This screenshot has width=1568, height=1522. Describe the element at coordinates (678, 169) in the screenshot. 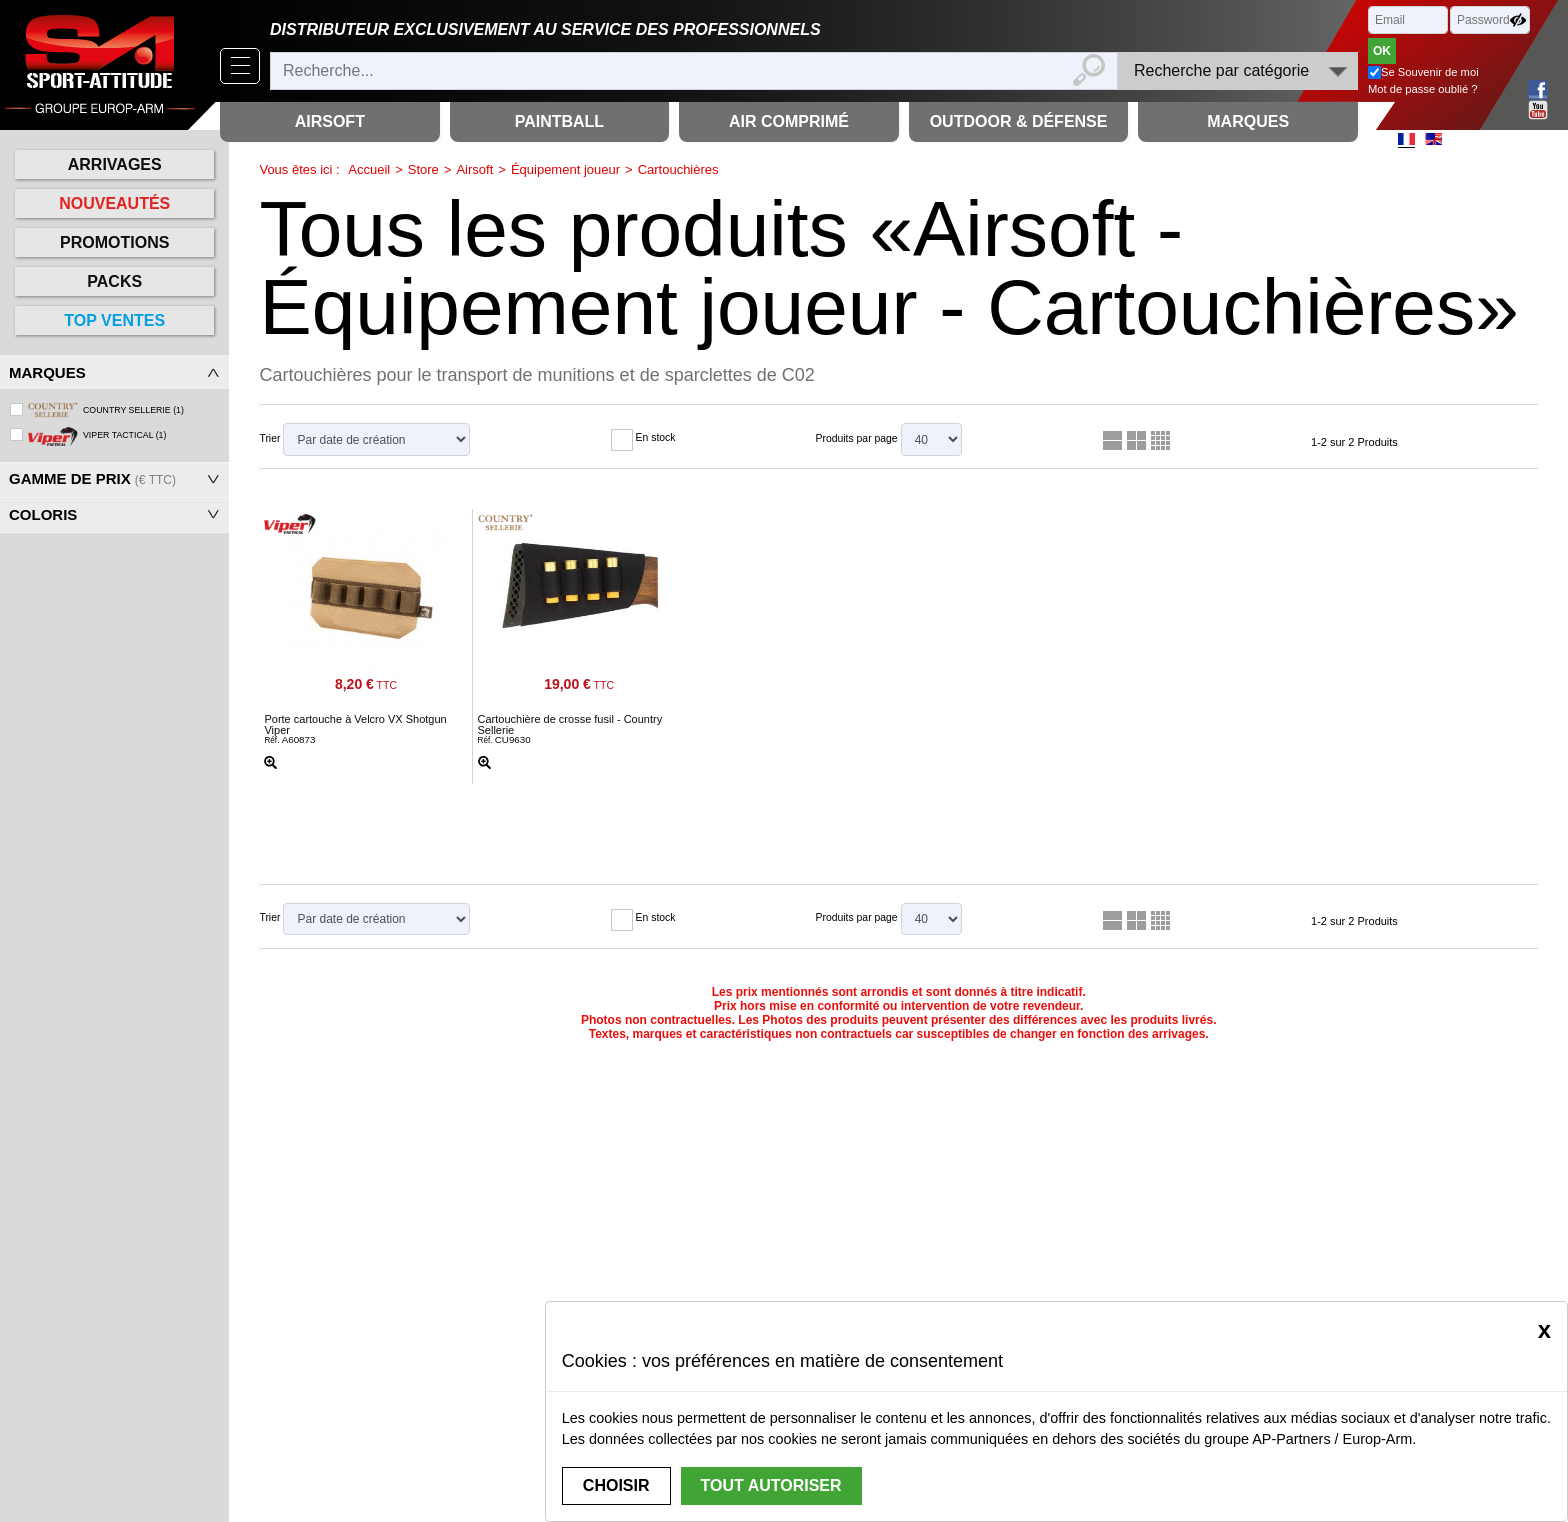

I see `Cartouchières` at that location.